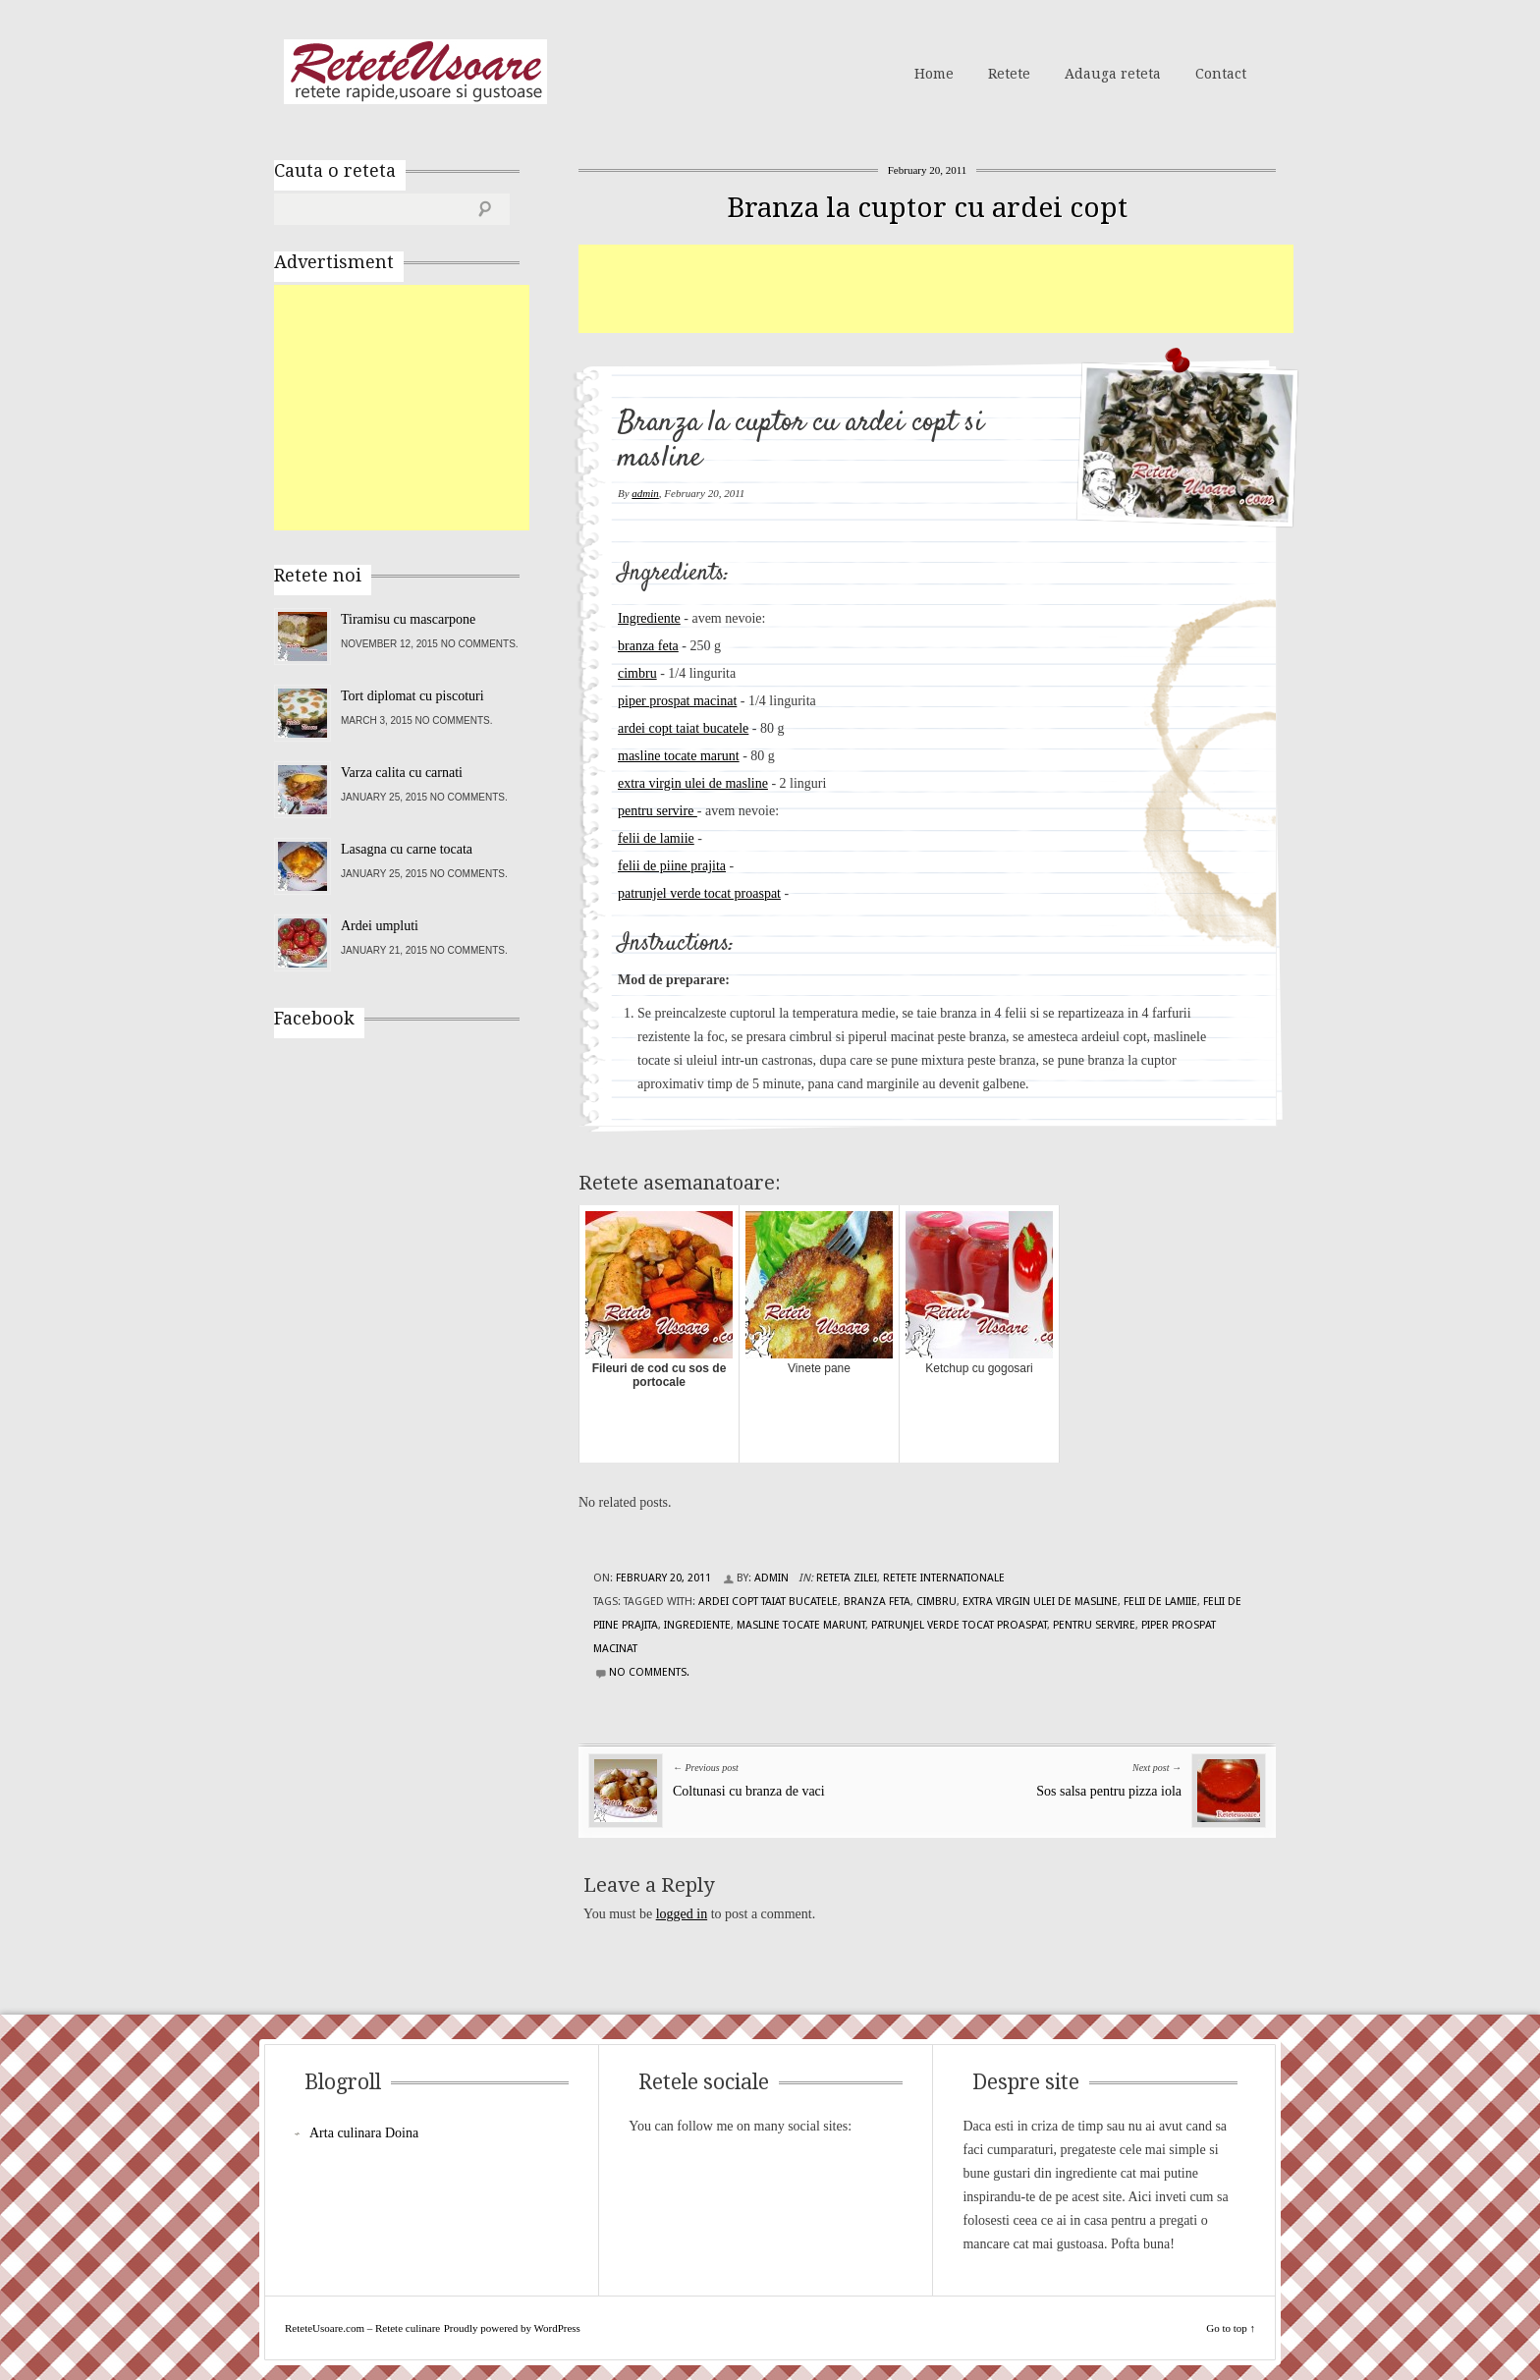 This screenshot has width=1540, height=2380. Describe the element at coordinates (402, 772) in the screenshot. I see `Varza calita cu carnati` at that location.